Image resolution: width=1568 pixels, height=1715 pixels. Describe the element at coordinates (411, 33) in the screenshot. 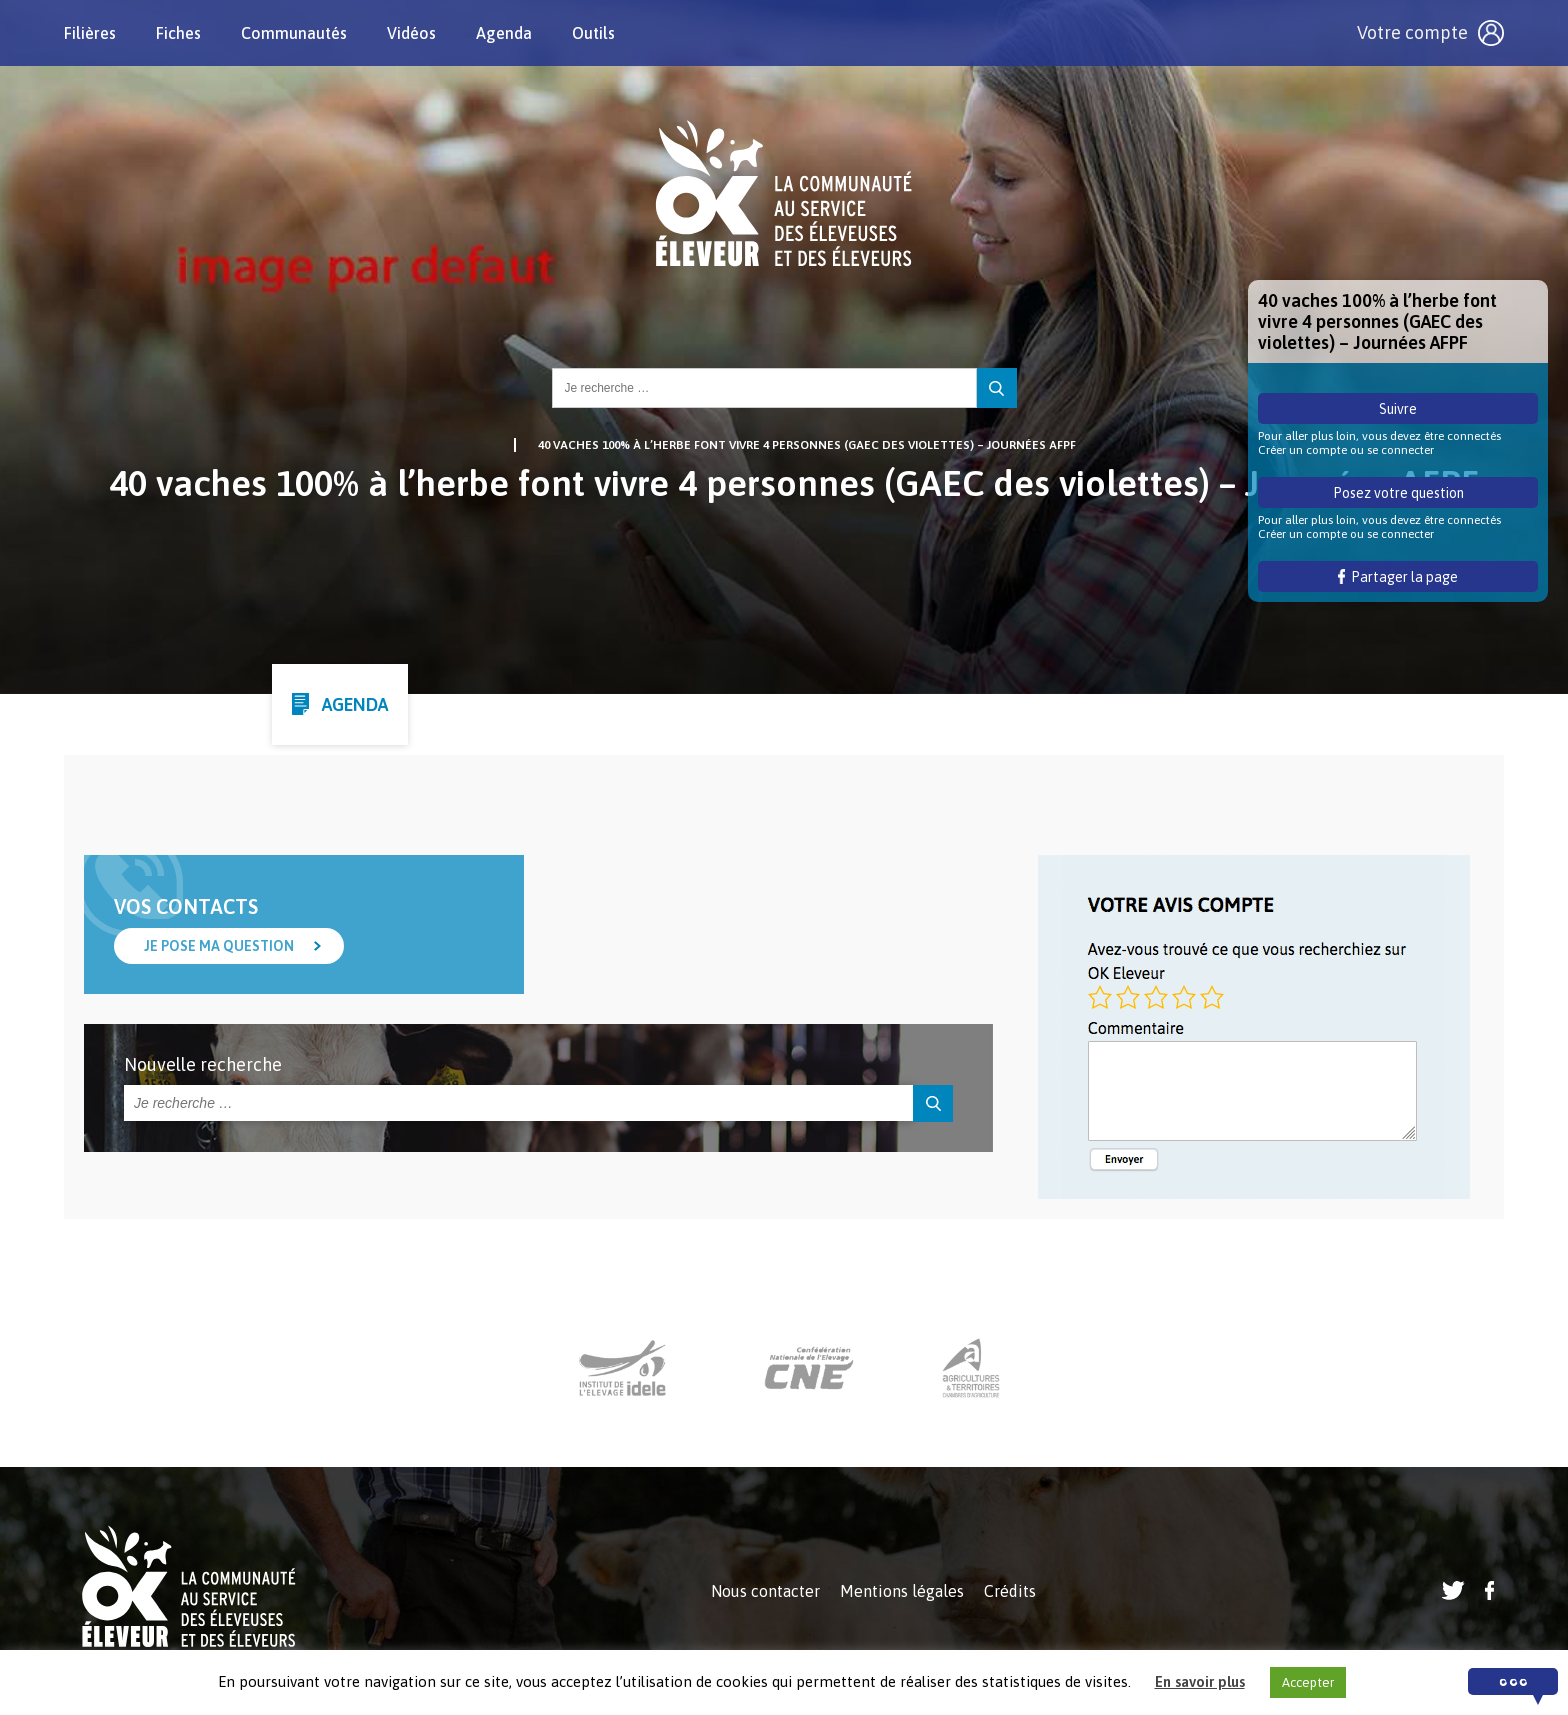

I see `Vidéos` at that location.